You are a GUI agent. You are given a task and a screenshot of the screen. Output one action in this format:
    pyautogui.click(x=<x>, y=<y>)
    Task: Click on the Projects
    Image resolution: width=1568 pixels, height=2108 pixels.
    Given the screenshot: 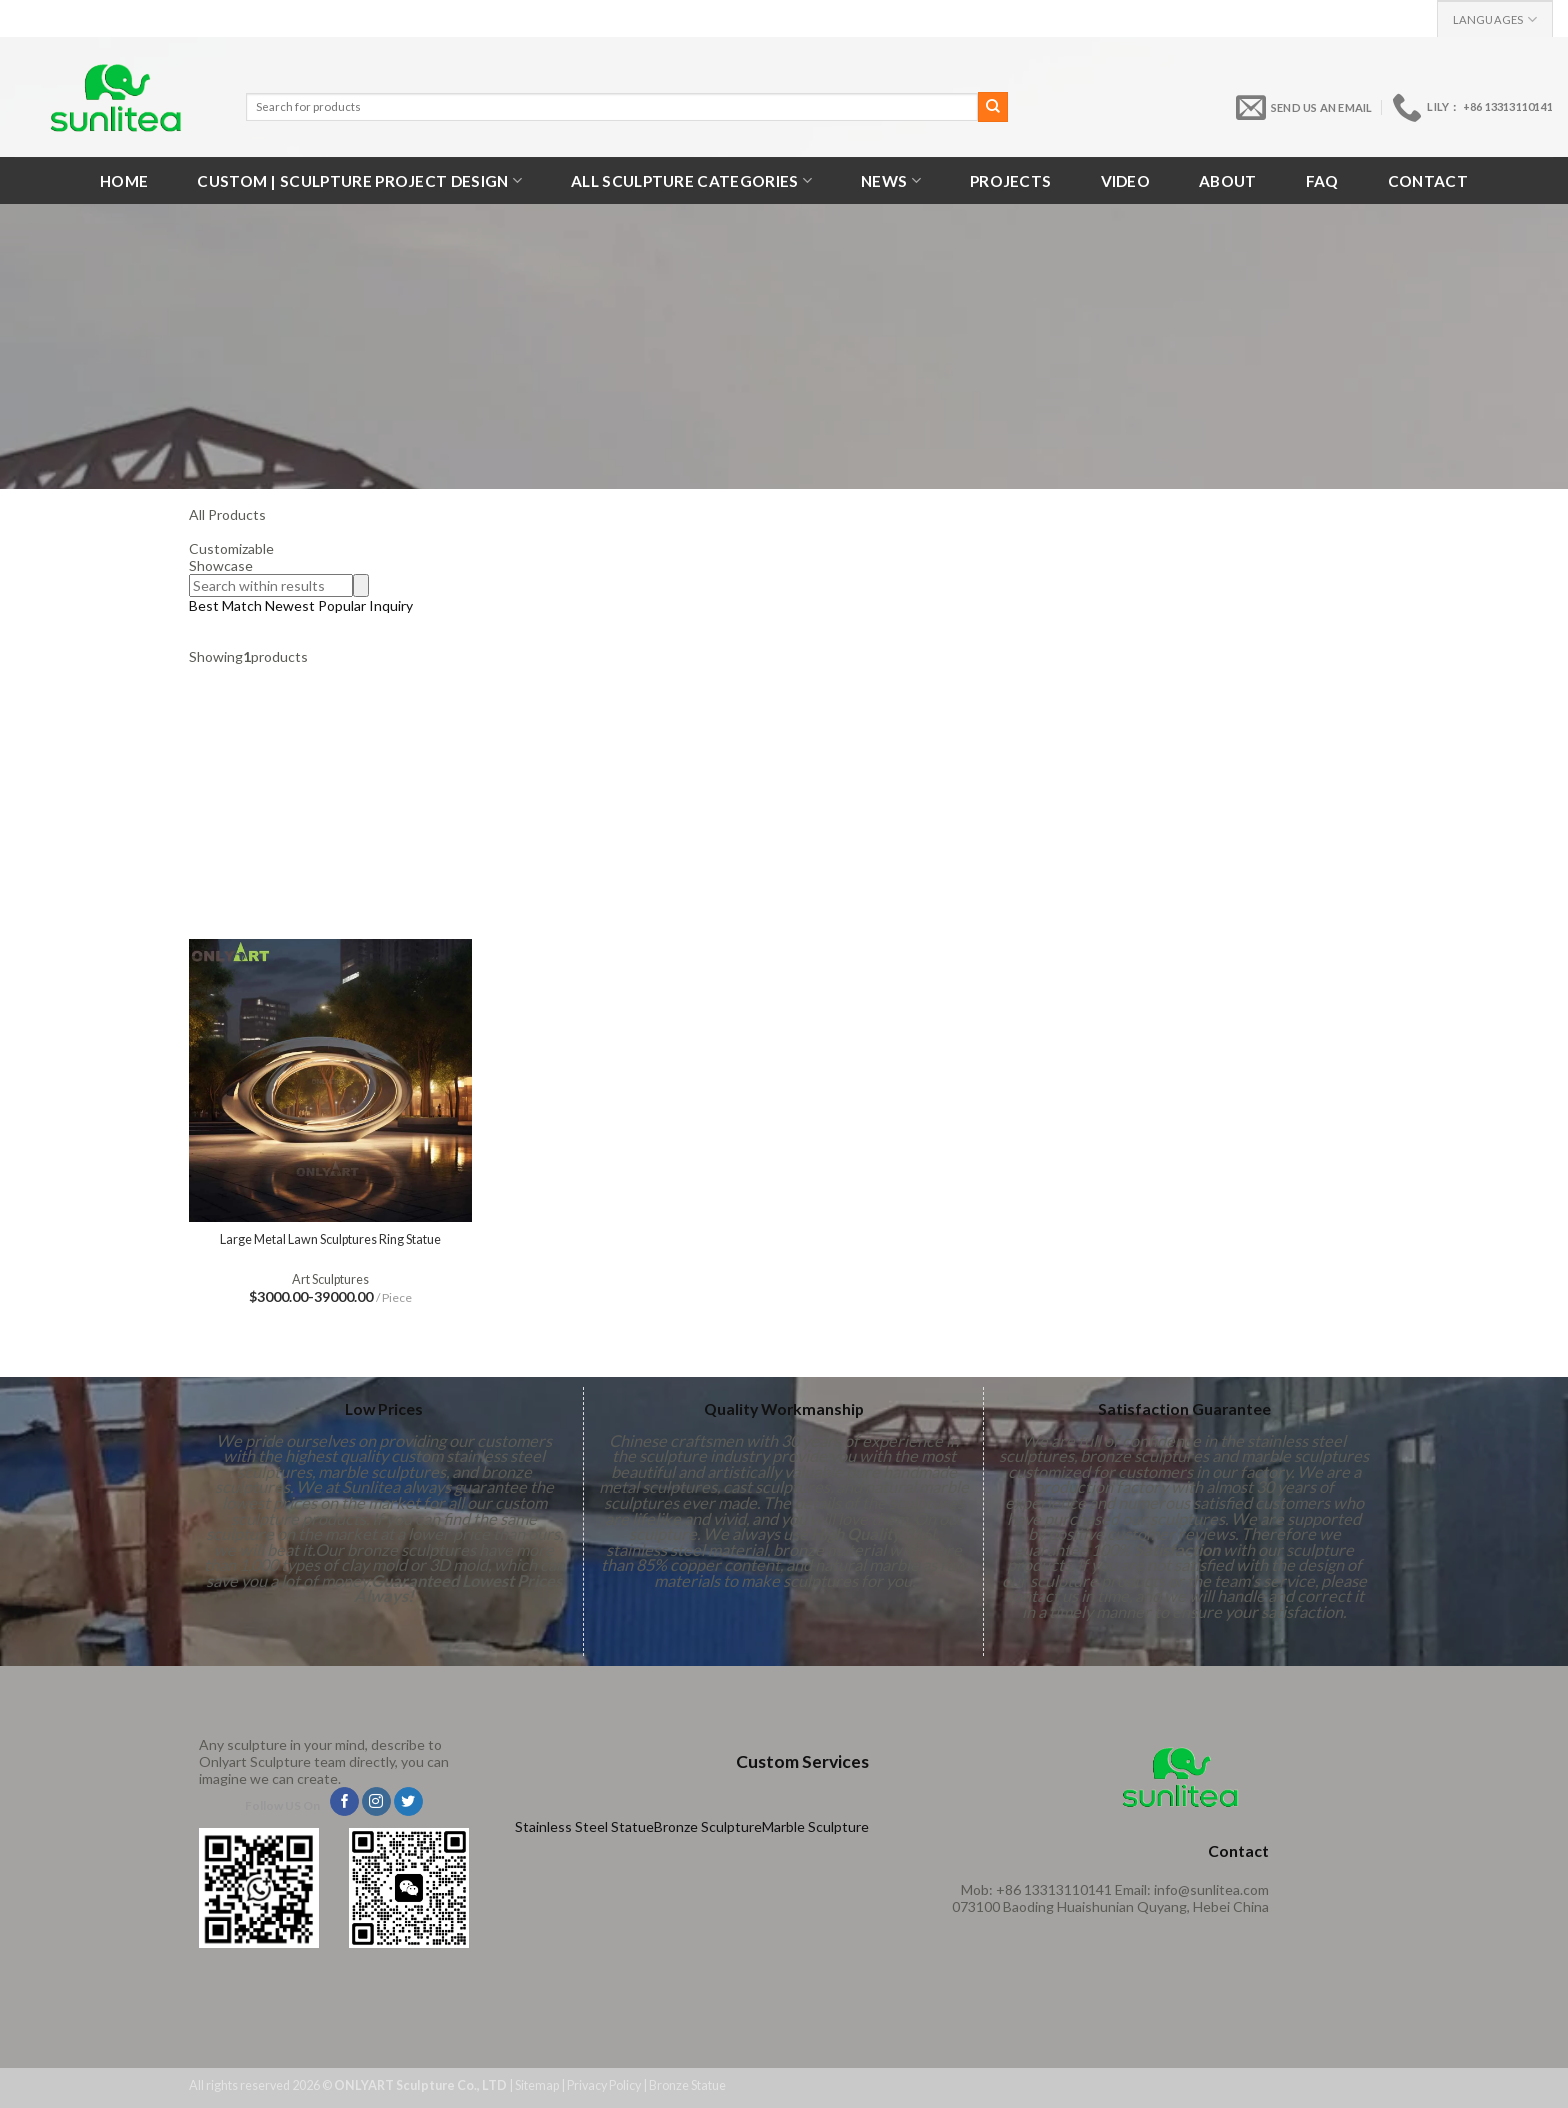 What is the action you would take?
    pyautogui.click(x=1010, y=181)
    